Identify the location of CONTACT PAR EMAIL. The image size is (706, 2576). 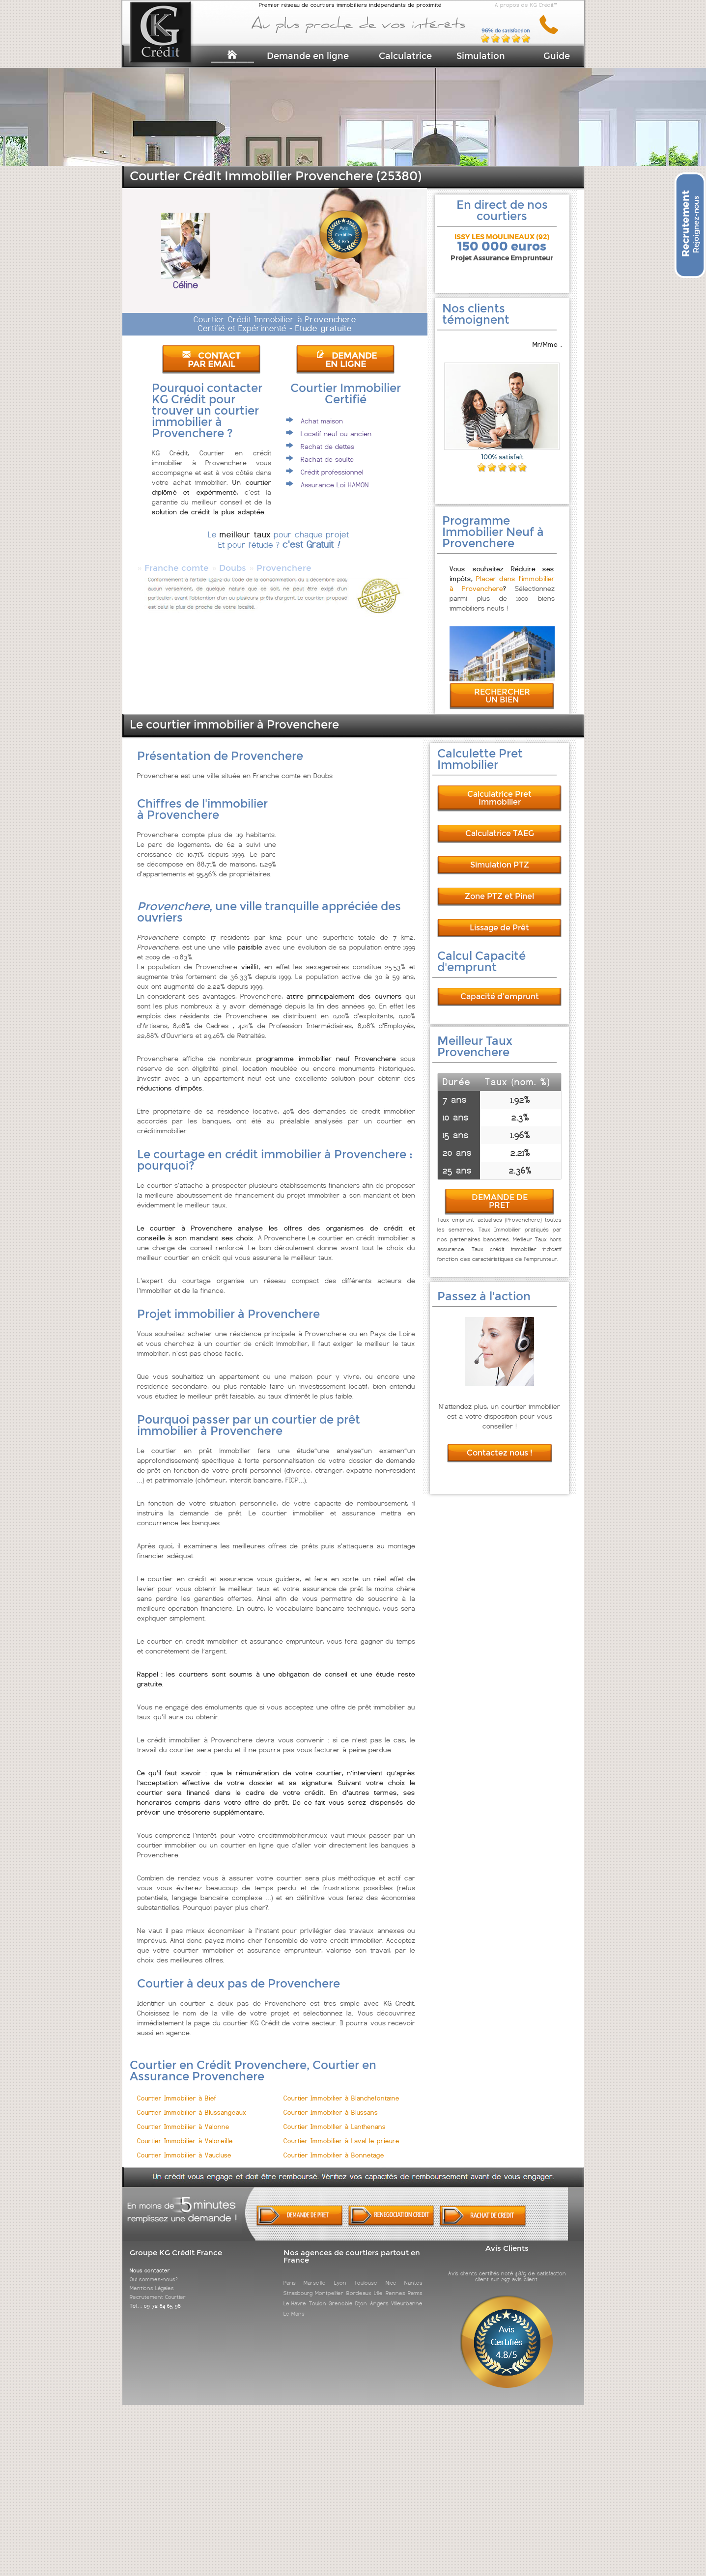
(211, 360).